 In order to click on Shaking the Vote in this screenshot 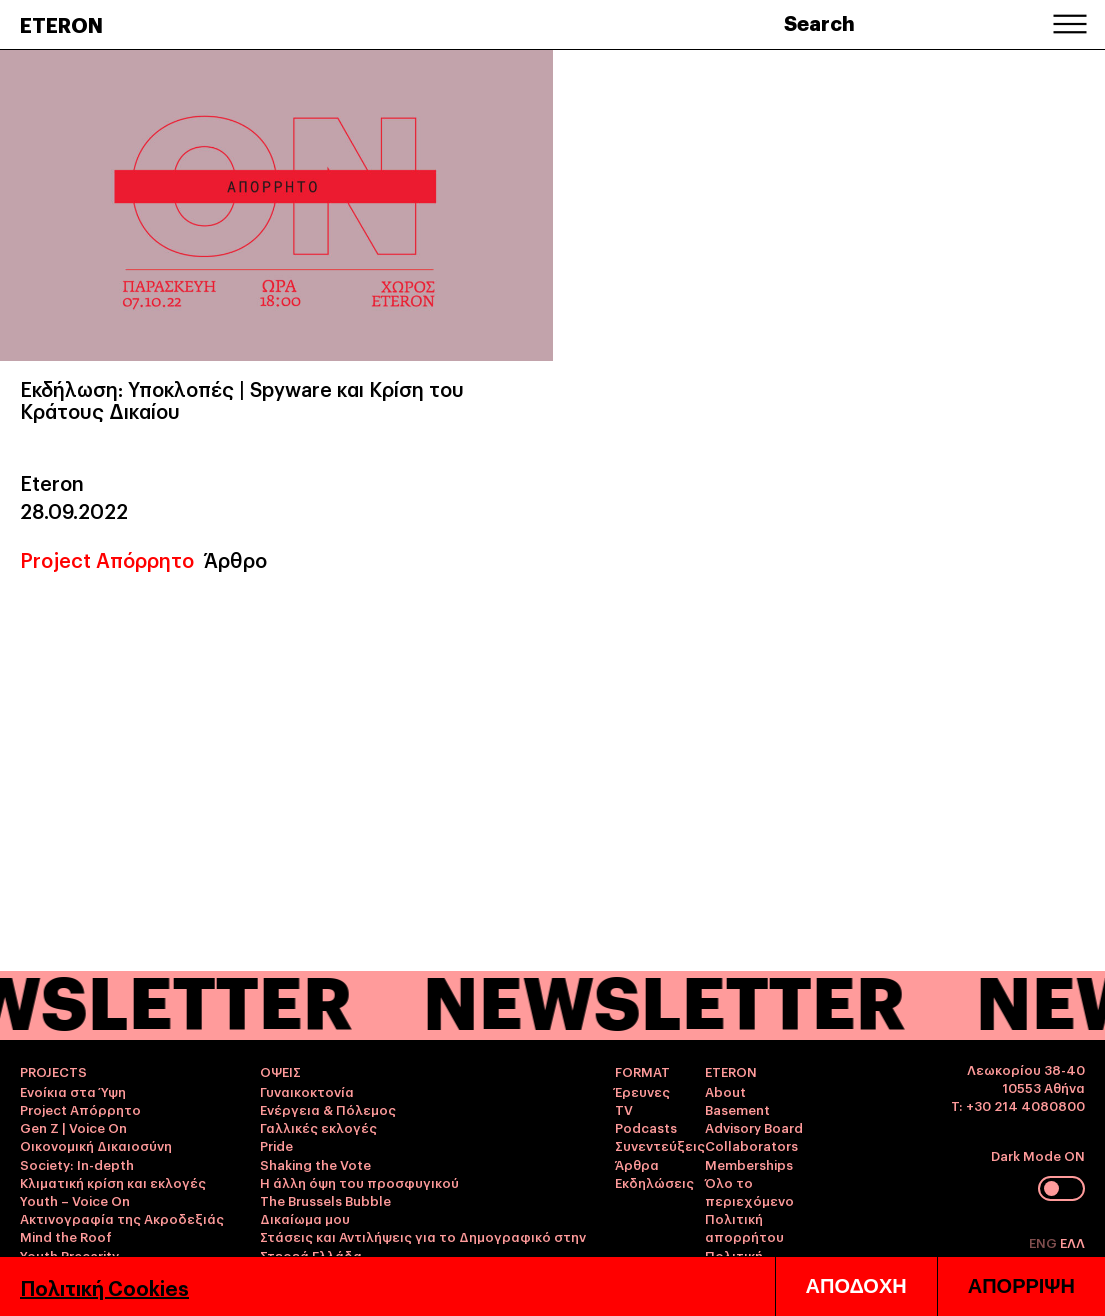, I will do `click(315, 1164)`.